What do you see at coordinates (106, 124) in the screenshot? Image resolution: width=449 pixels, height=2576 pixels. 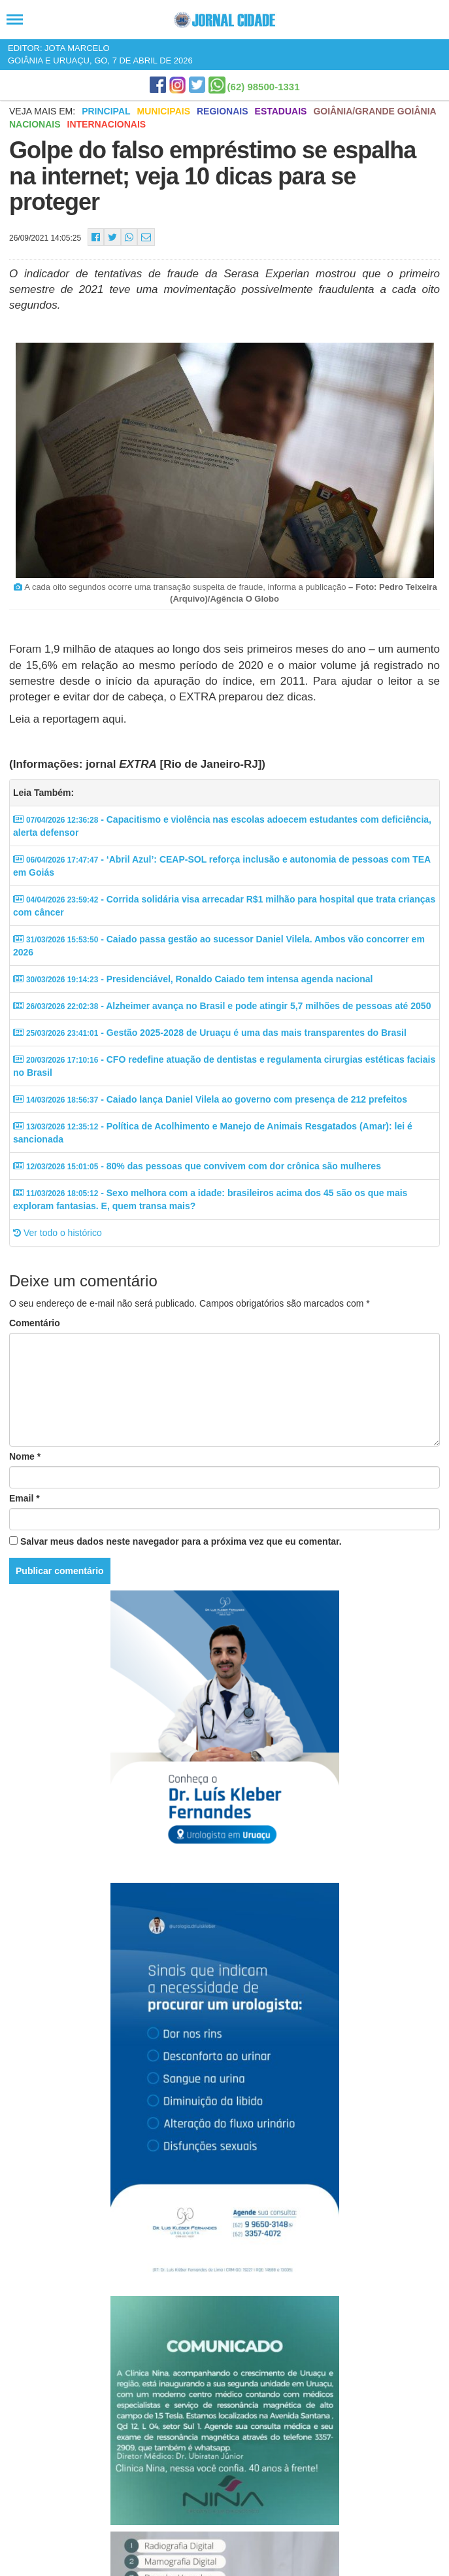 I see `Internacionais` at bounding box center [106, 124].